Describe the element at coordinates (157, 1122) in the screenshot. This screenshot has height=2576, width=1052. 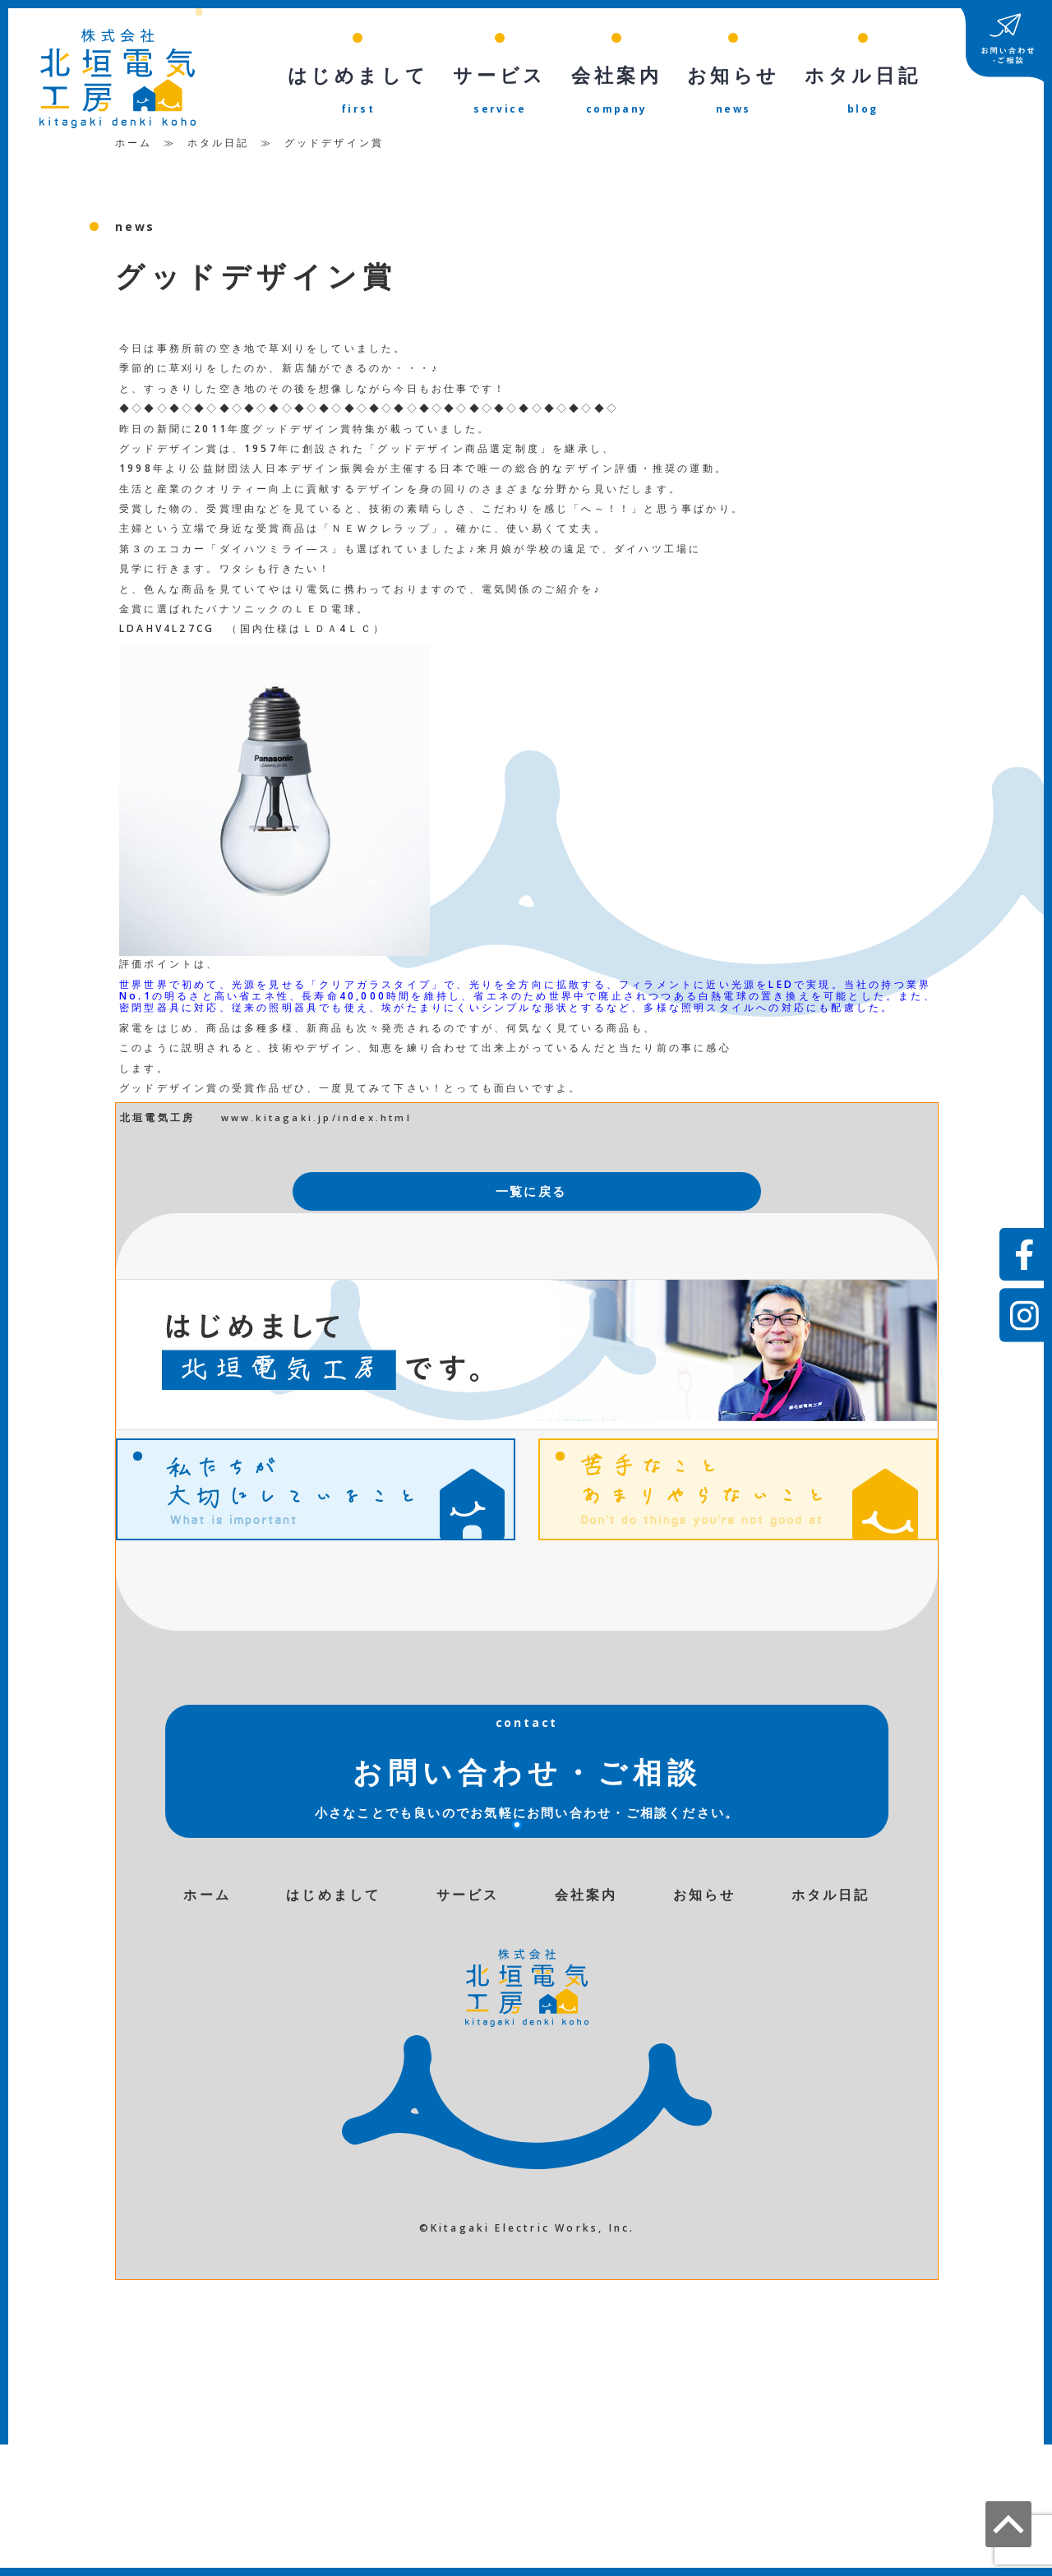
I see `北垣電気工房` at that location.